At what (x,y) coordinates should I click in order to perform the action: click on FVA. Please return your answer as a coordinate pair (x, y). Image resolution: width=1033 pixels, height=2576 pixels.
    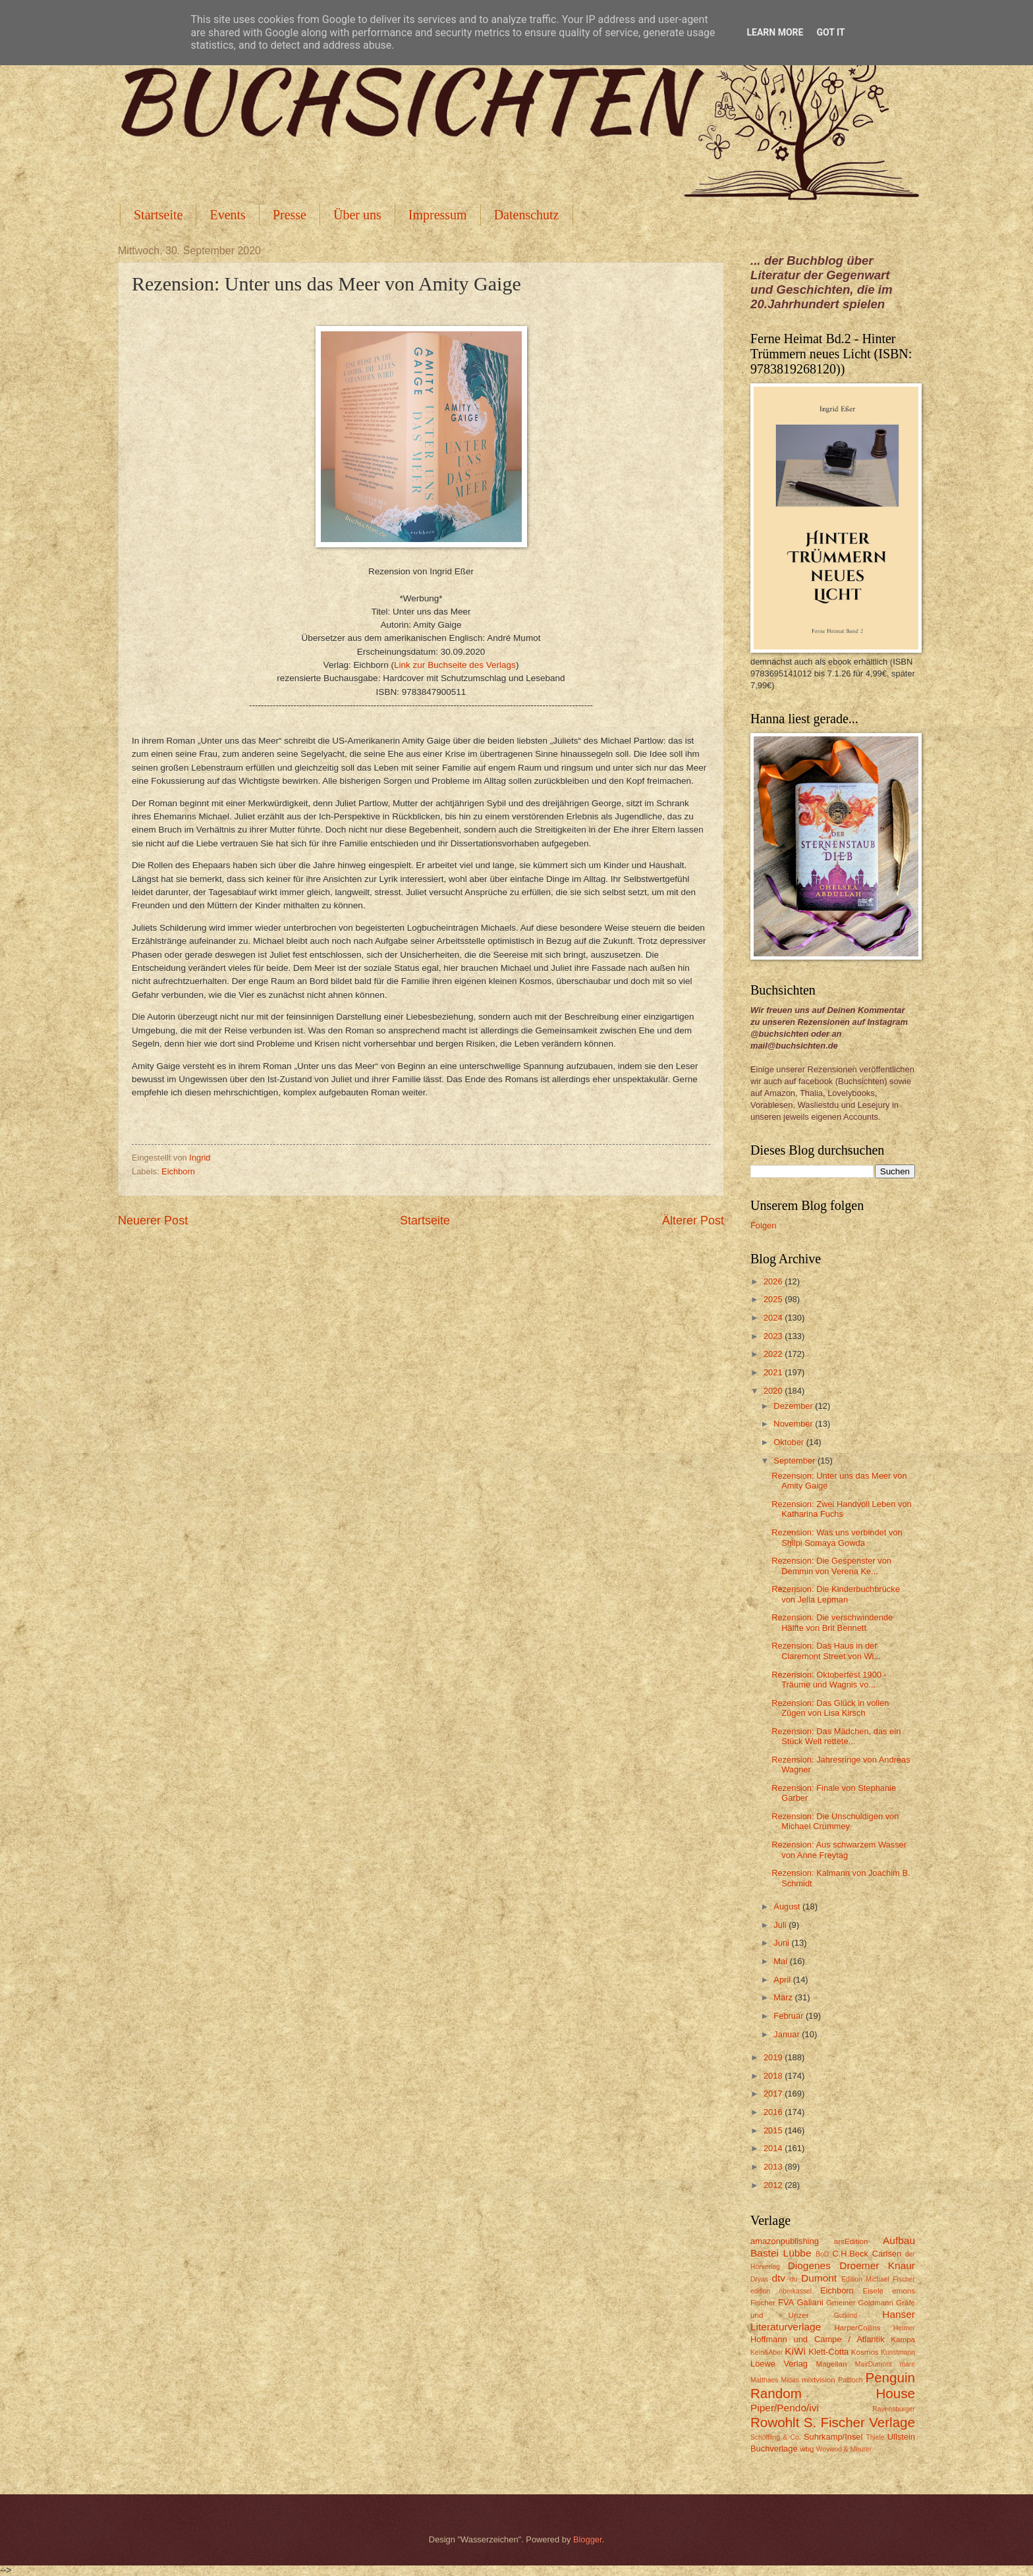
    Looking at the image, I should click on (786, 2302).